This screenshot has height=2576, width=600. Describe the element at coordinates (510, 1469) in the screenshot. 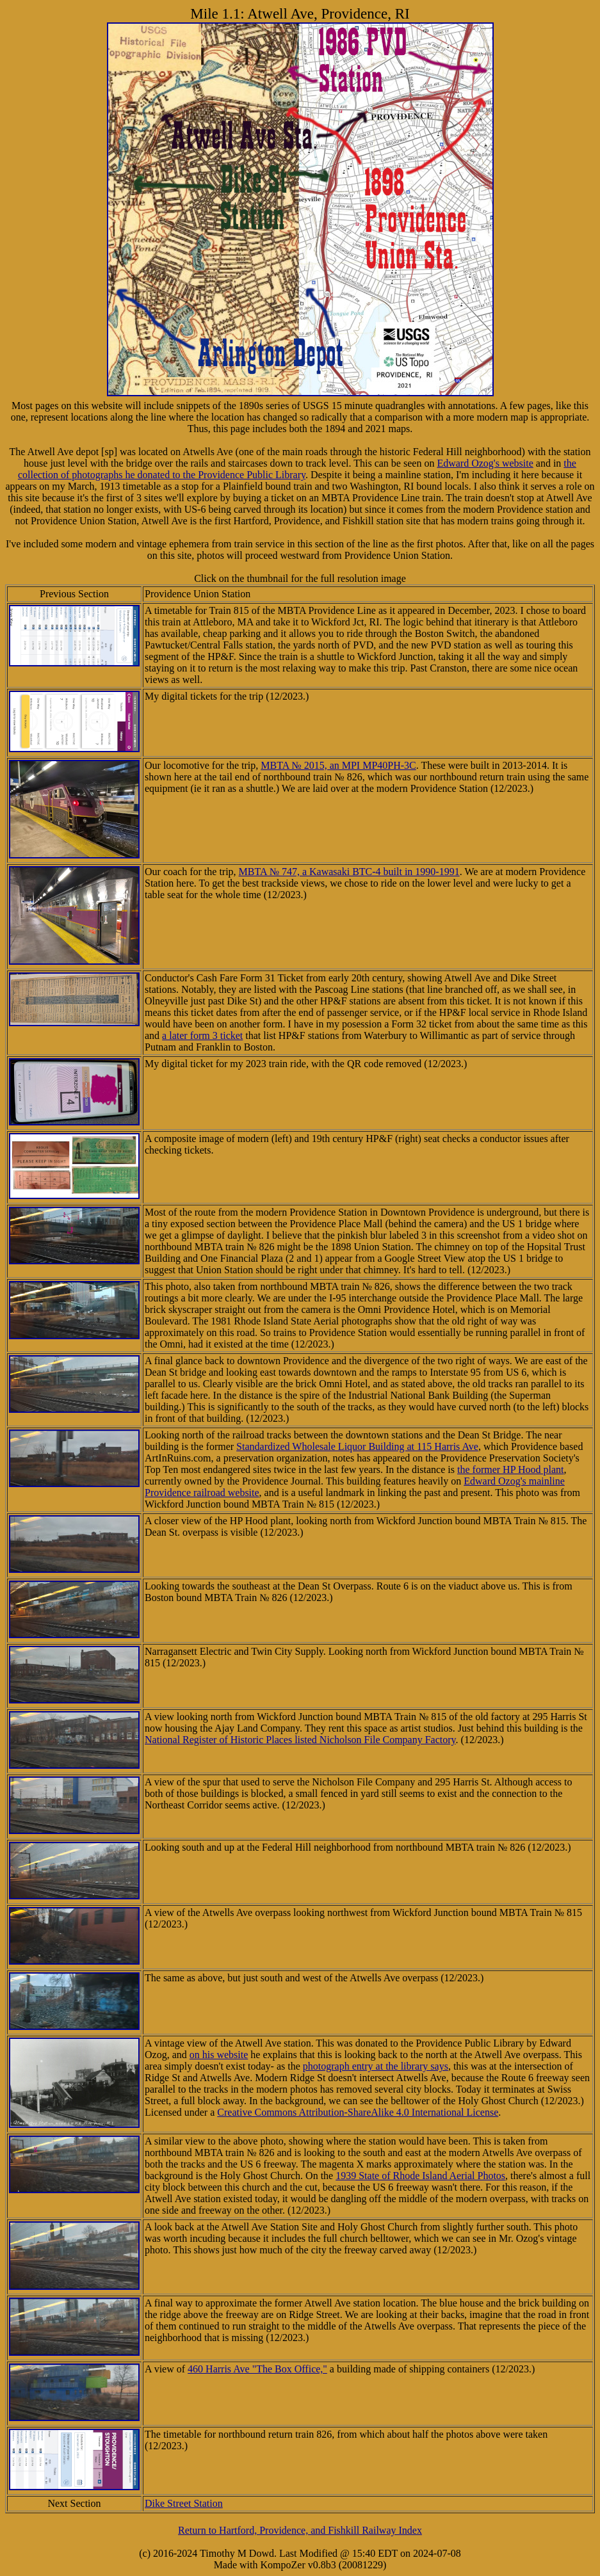

I see `the former HP Hood plant` at that location.